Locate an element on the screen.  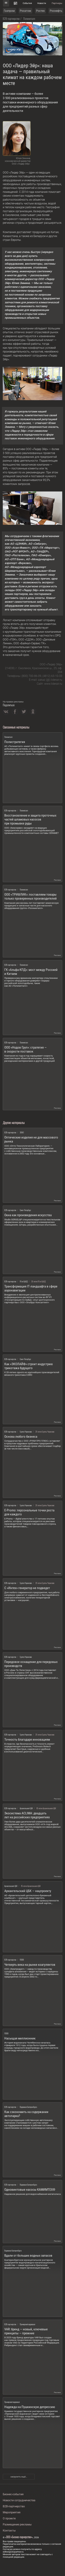
К 20-летию одного из крупнейших производителей вязаного трикотажа СЗФО is located at coordinates (31, 1373).